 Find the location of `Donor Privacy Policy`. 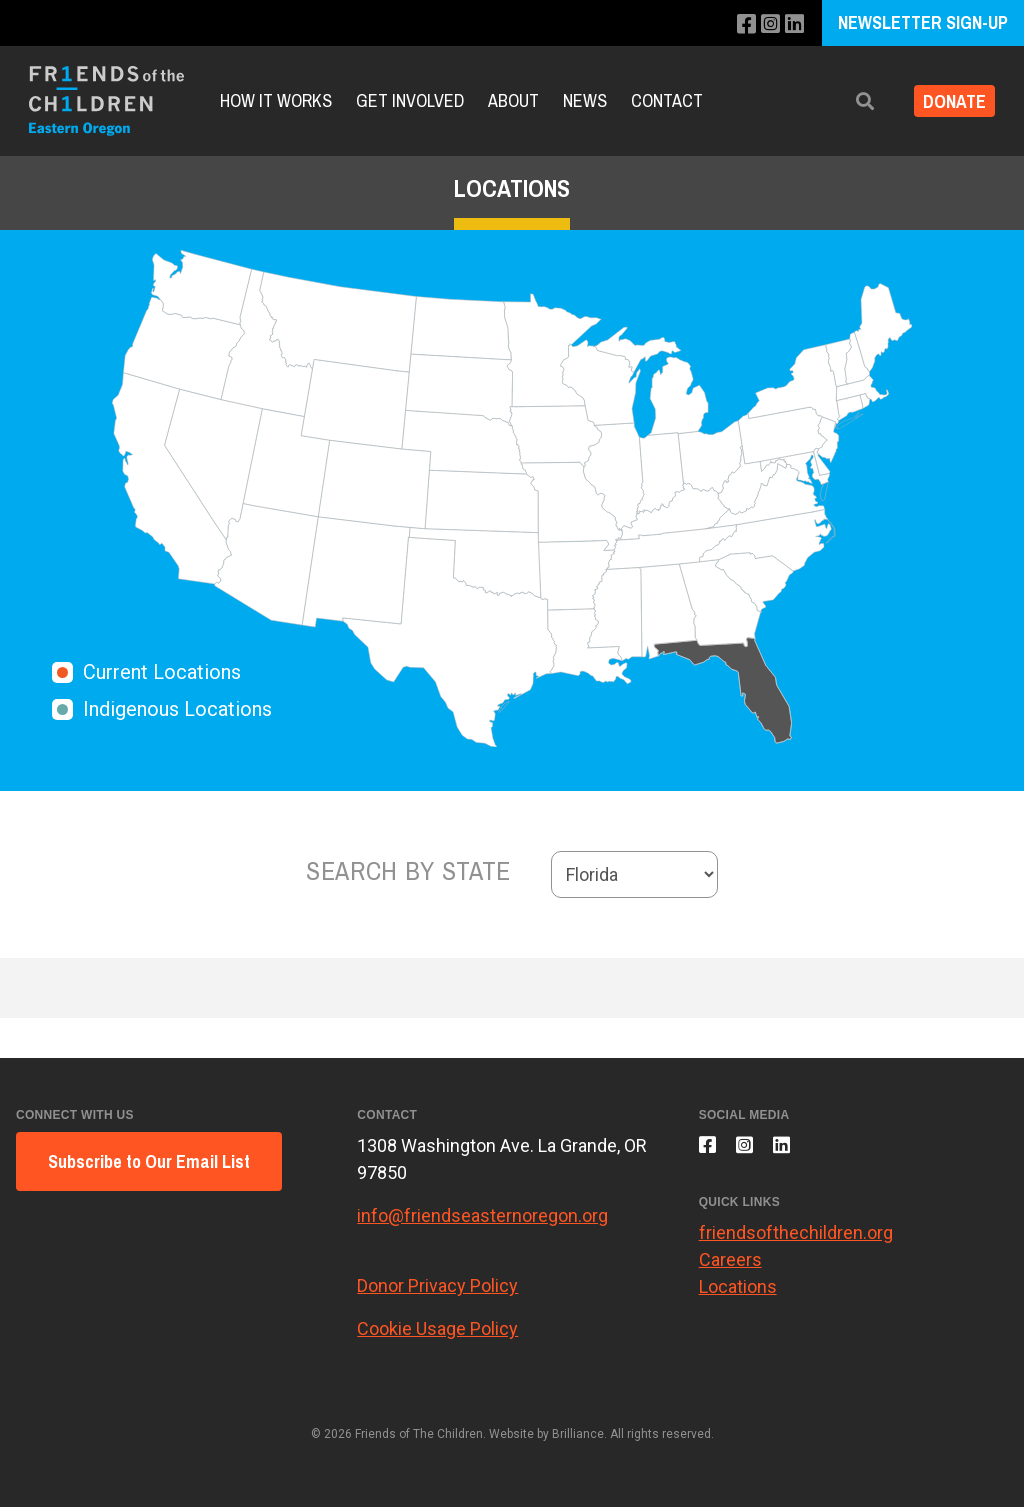

Donor Privacy Policy is located at coordinates (437, 1285).